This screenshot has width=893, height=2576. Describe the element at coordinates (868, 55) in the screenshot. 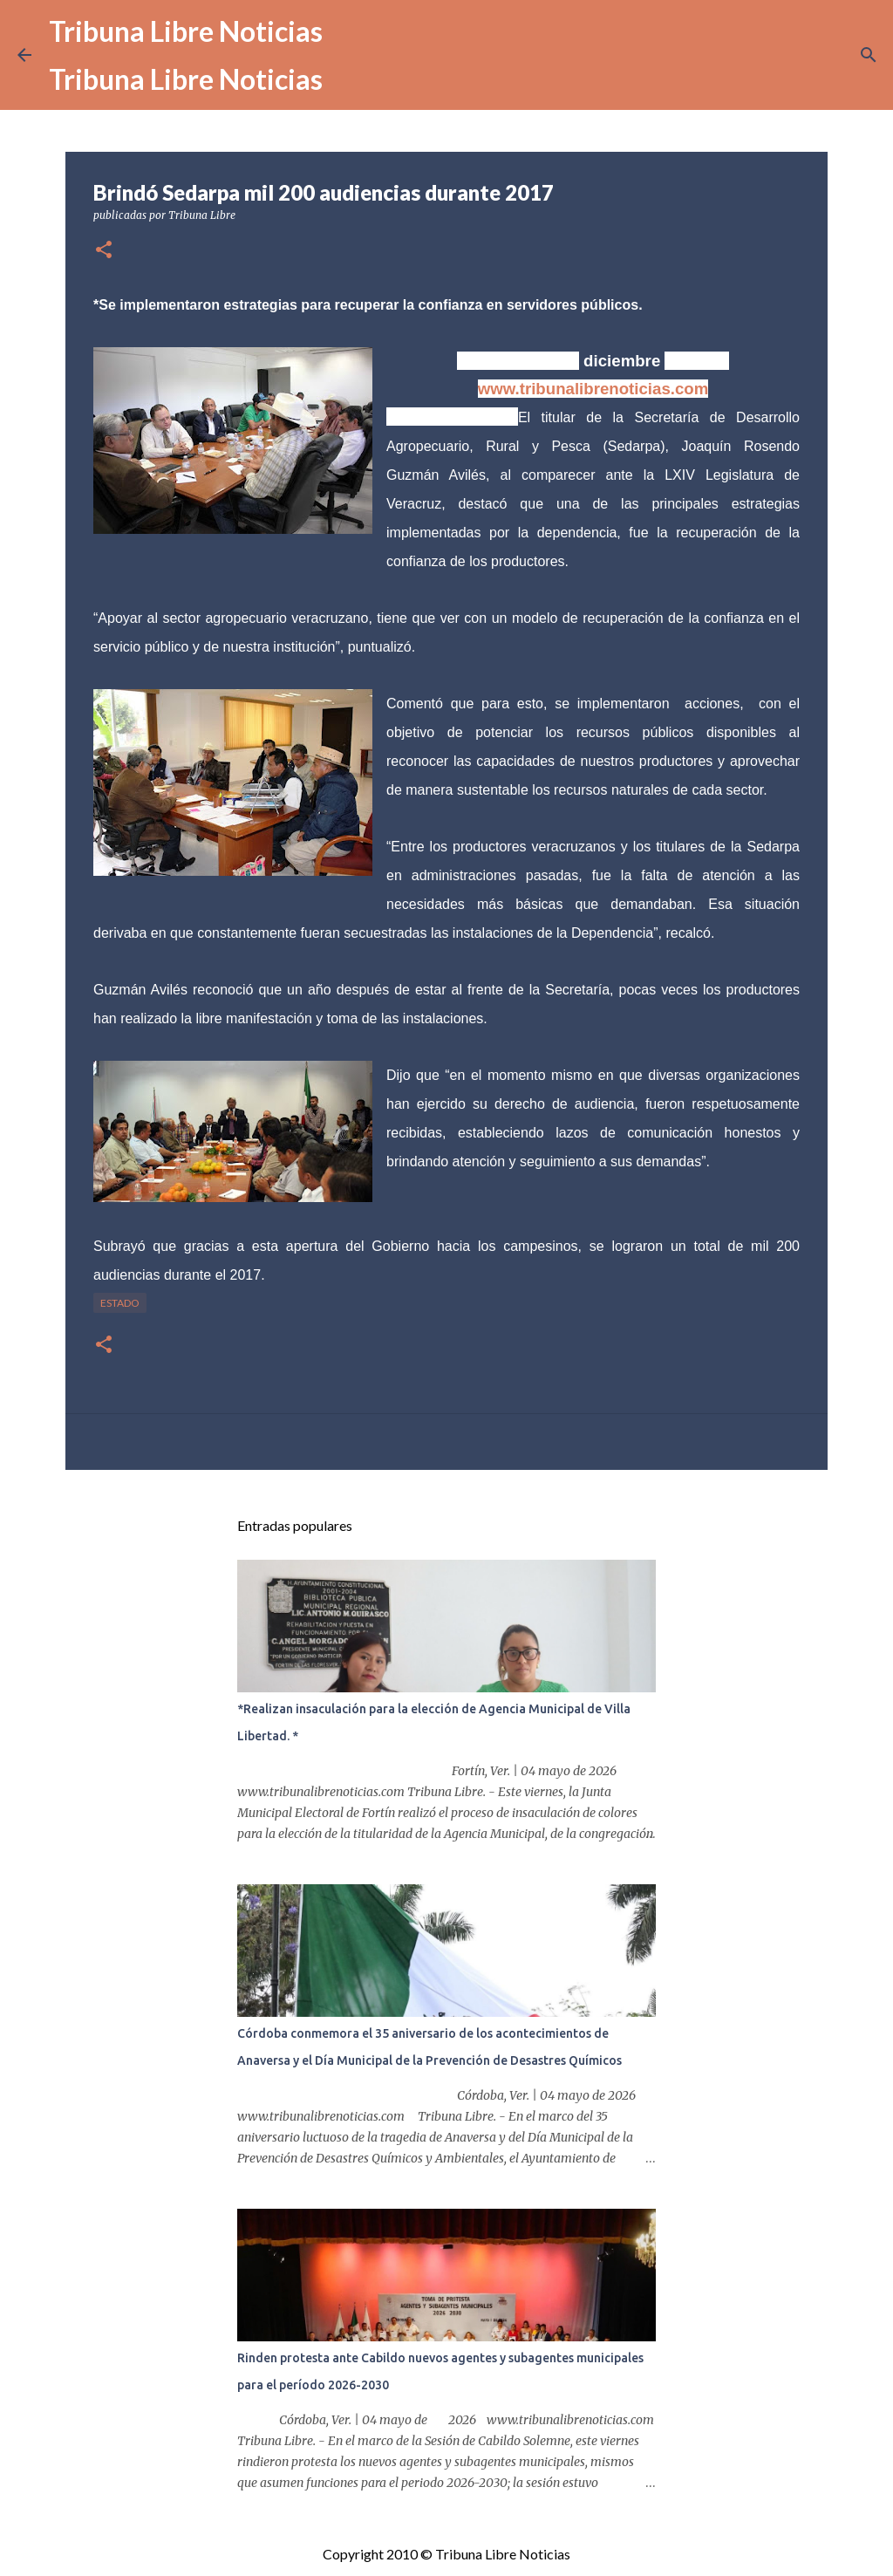

I see `[Buscar]` at that location.